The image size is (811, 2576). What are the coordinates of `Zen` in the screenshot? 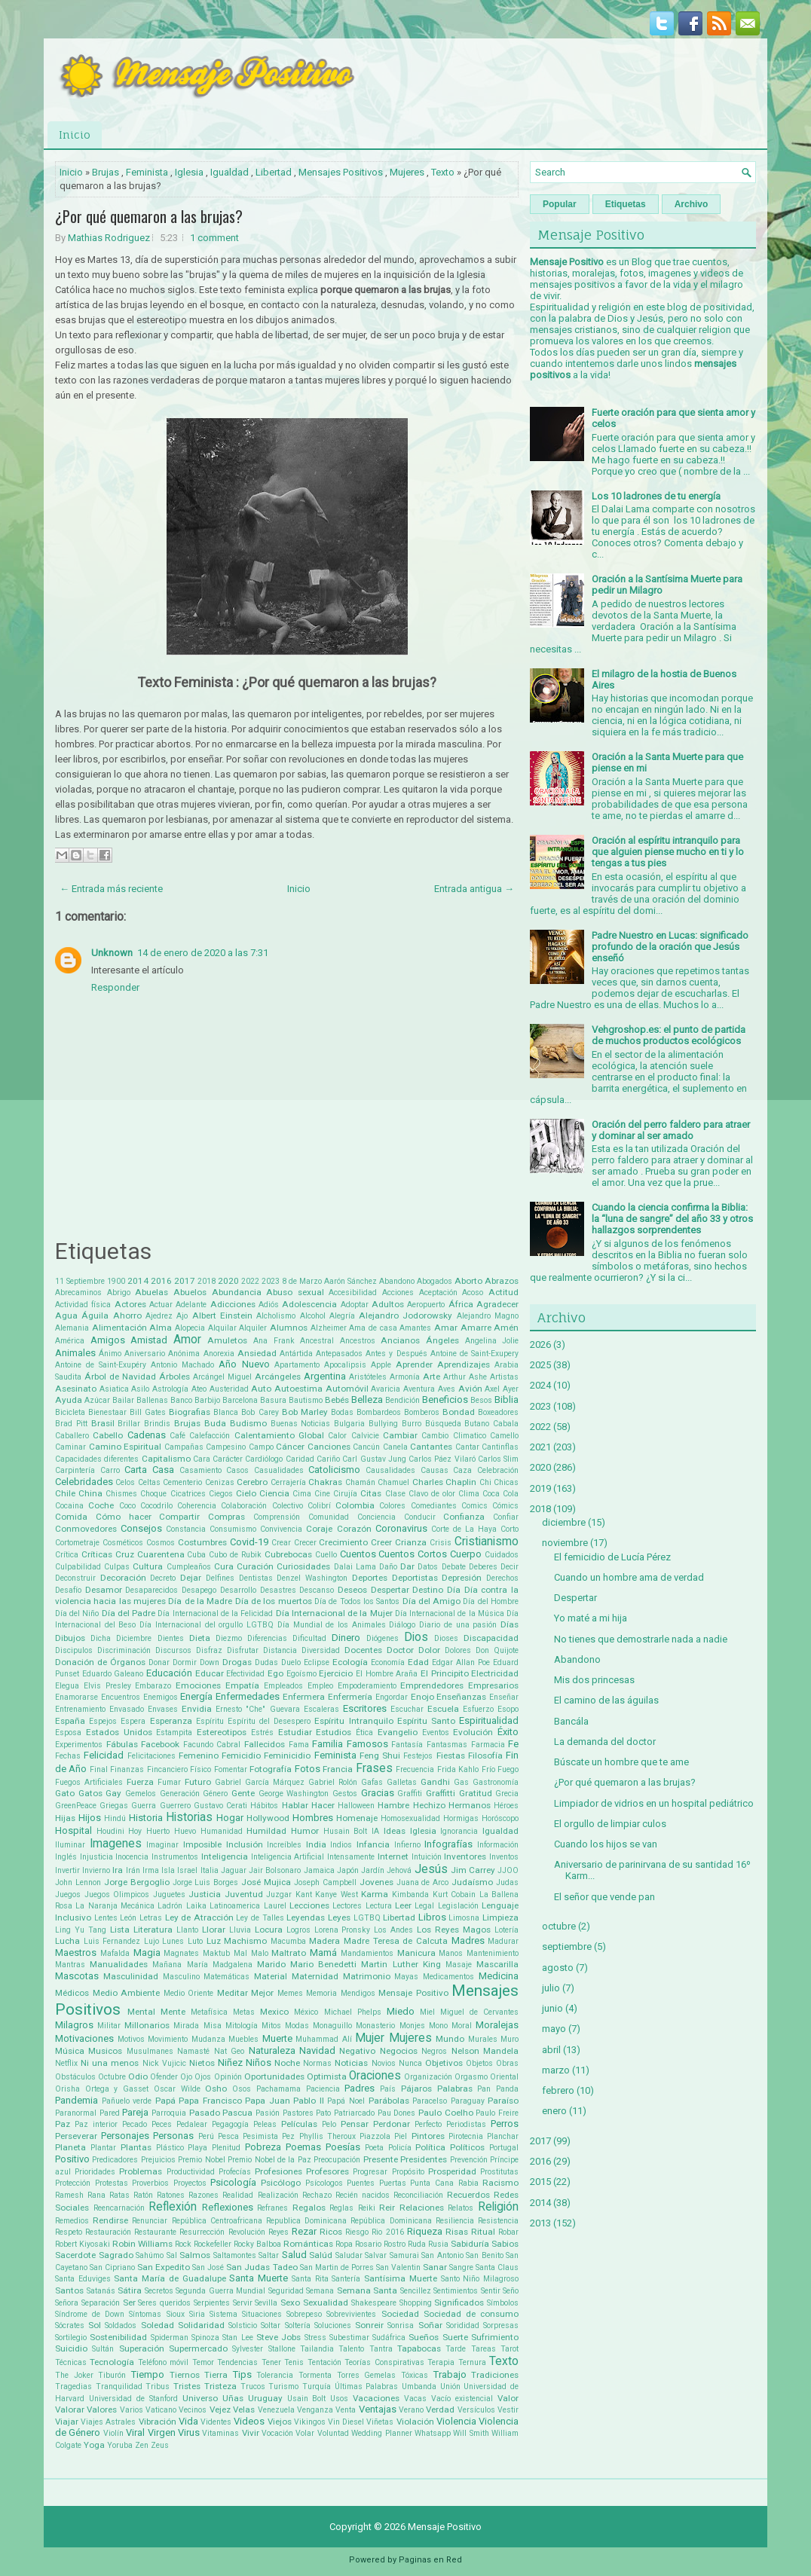 It's located at (141, 2445).